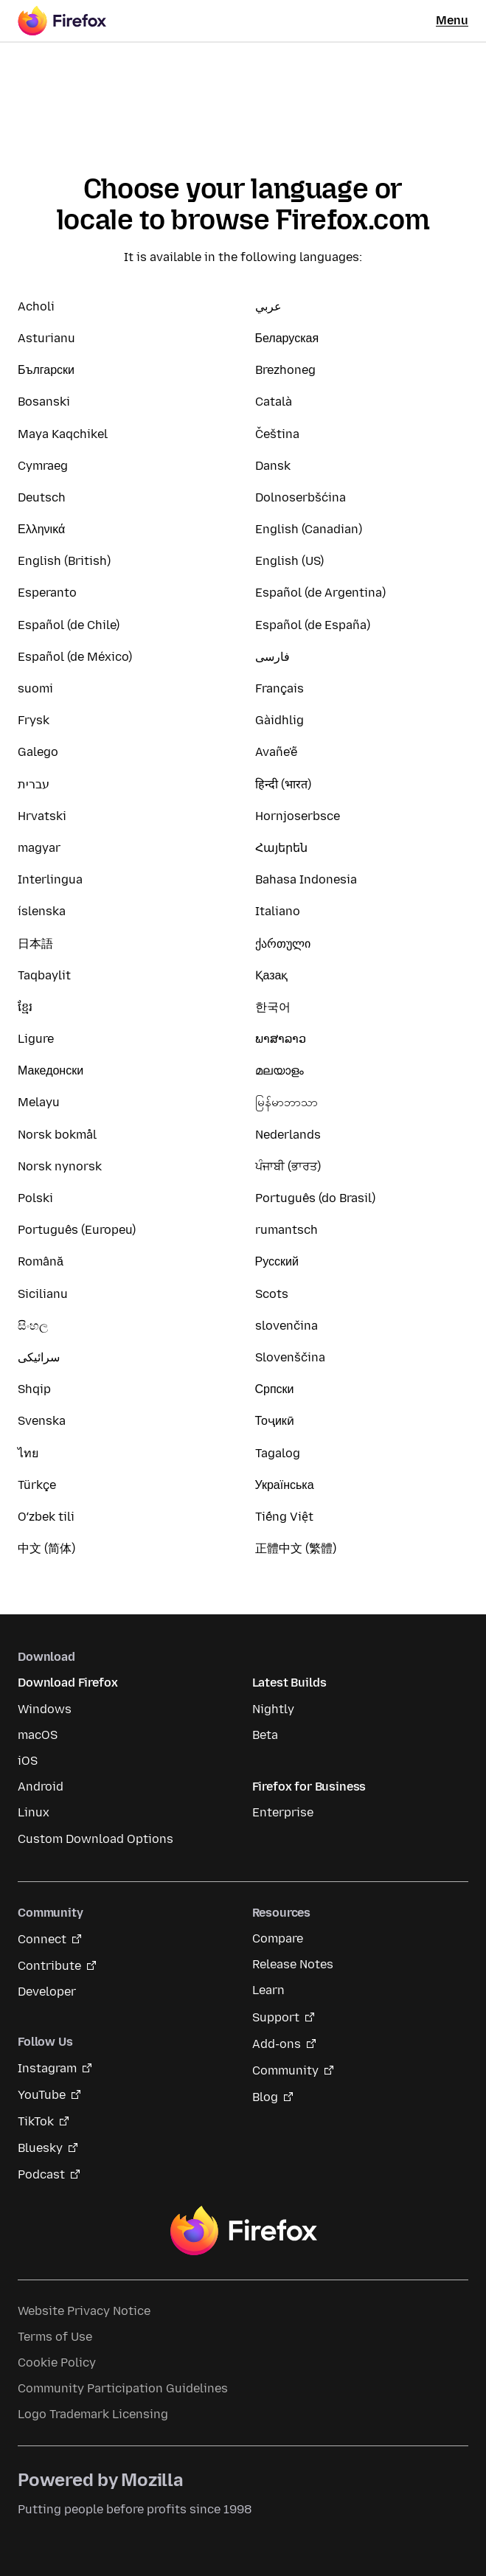 The image size is (486, 2576). I want to click on Русский, so click(277, 1261).